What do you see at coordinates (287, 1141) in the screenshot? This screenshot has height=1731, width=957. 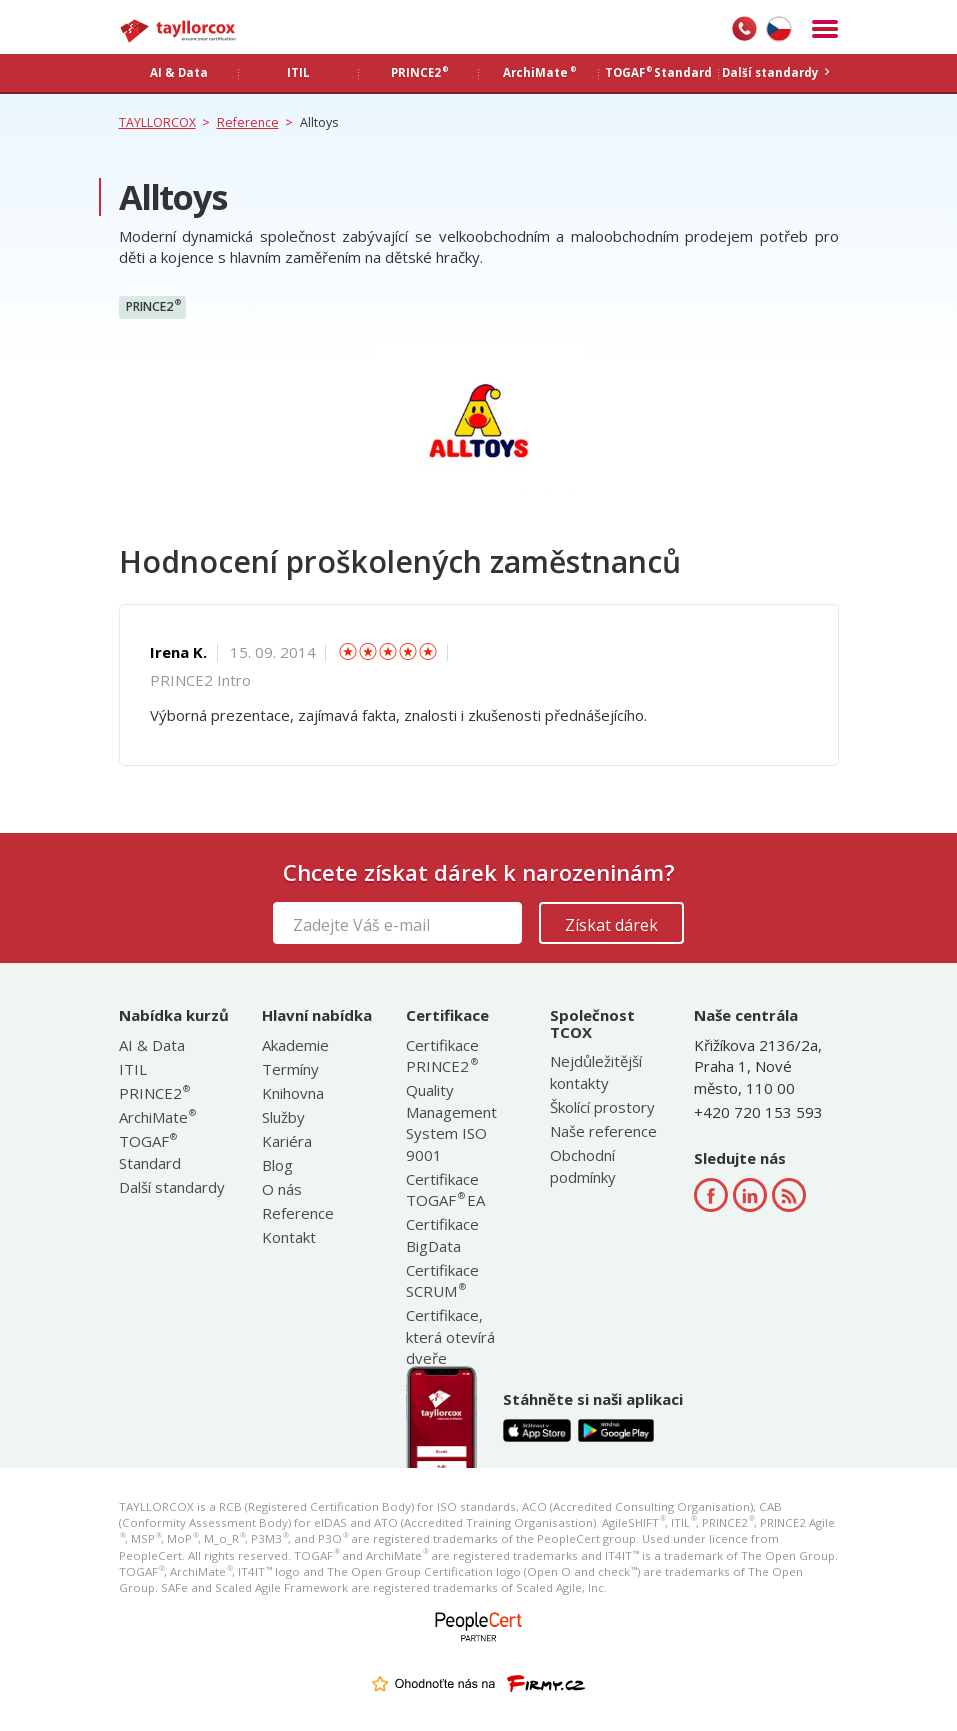 I see `Kariéra` at bounding box center [287, 1141].